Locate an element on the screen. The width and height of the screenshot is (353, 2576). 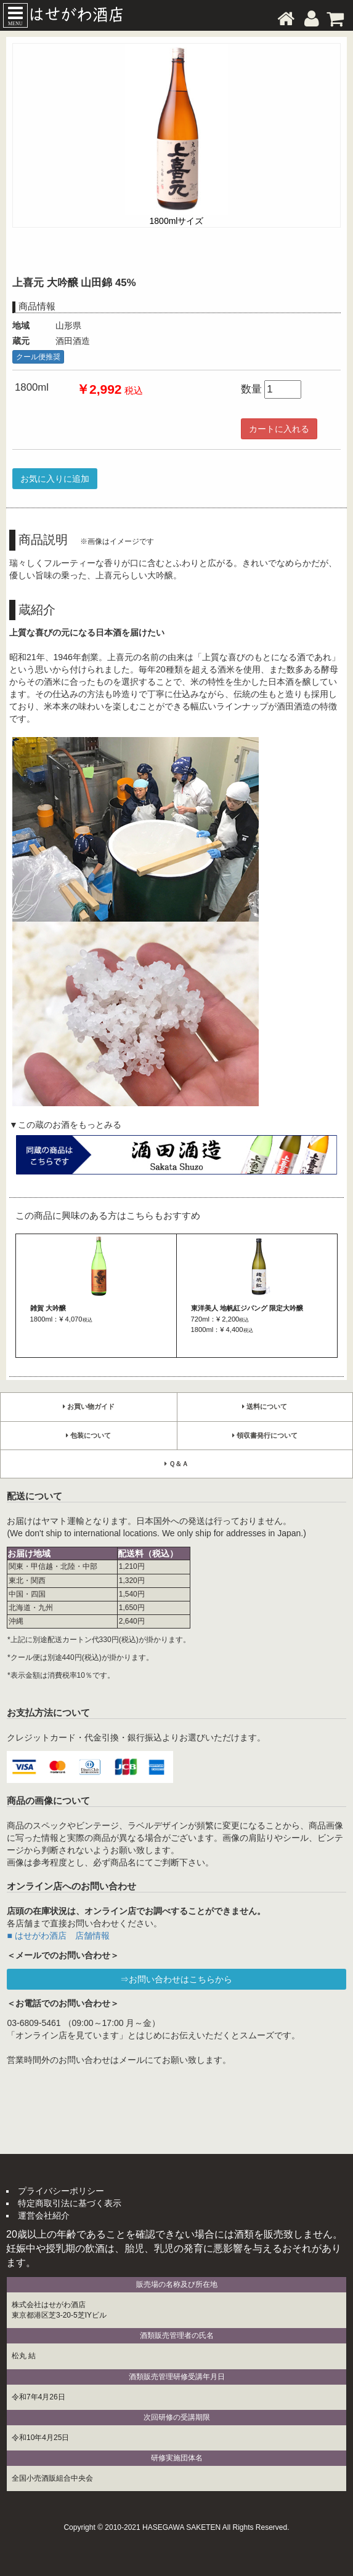
お気に入りに追加 is located at coordinates (54, 479).